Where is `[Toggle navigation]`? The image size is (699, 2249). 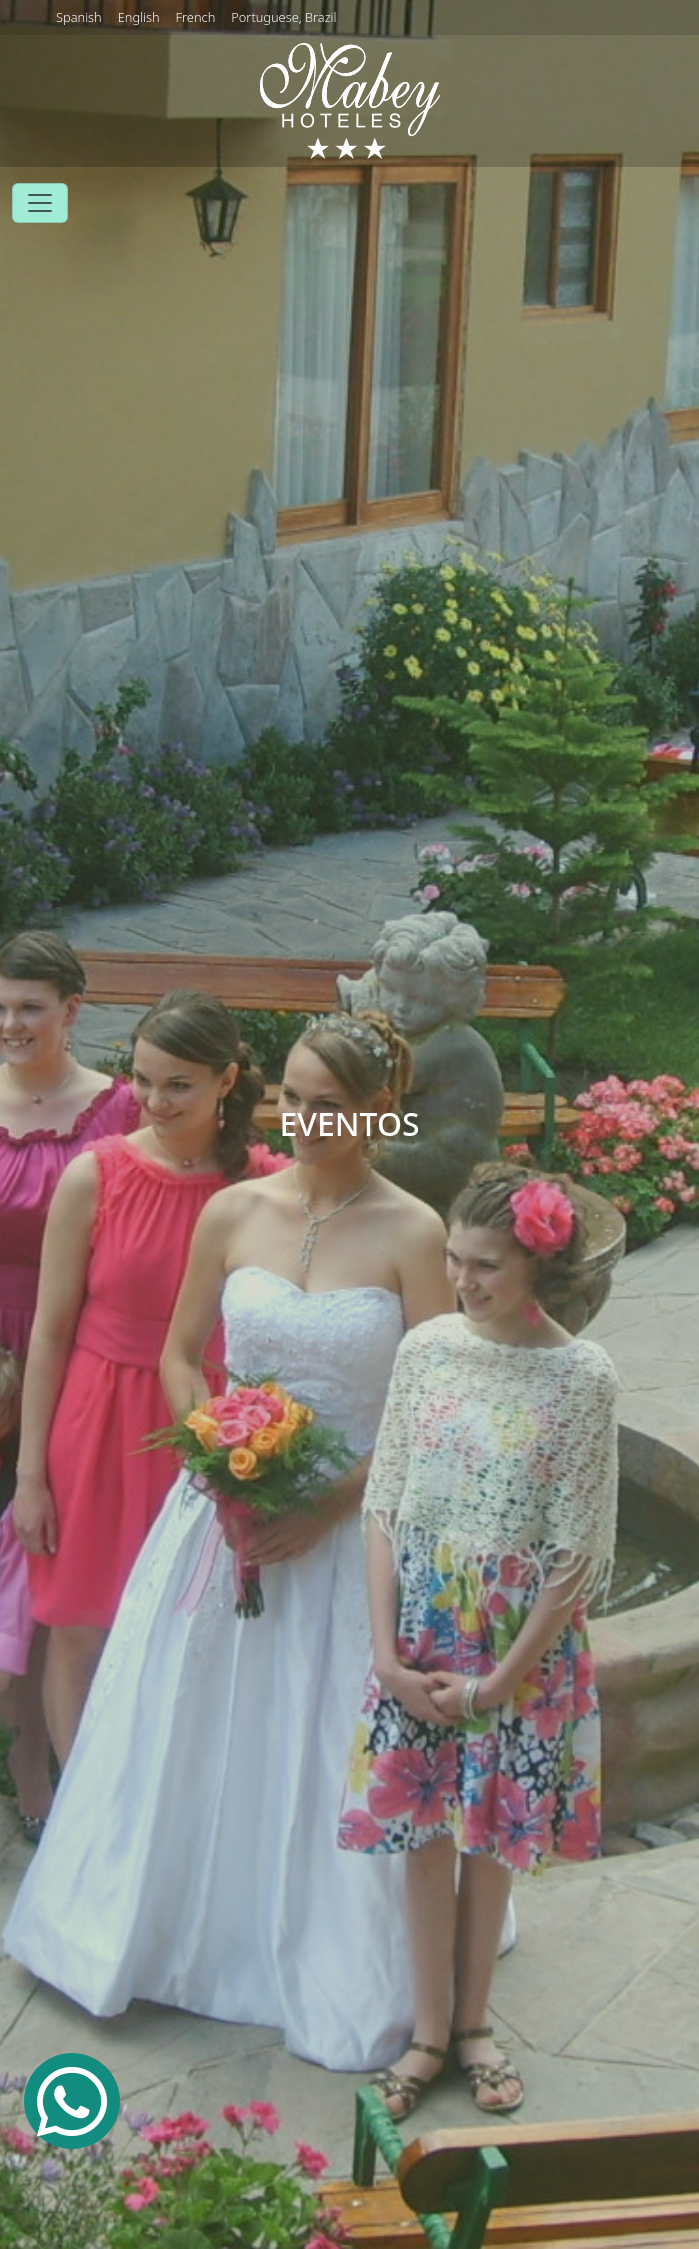 [Toggle navigation] is located at coordinates (40, 203).